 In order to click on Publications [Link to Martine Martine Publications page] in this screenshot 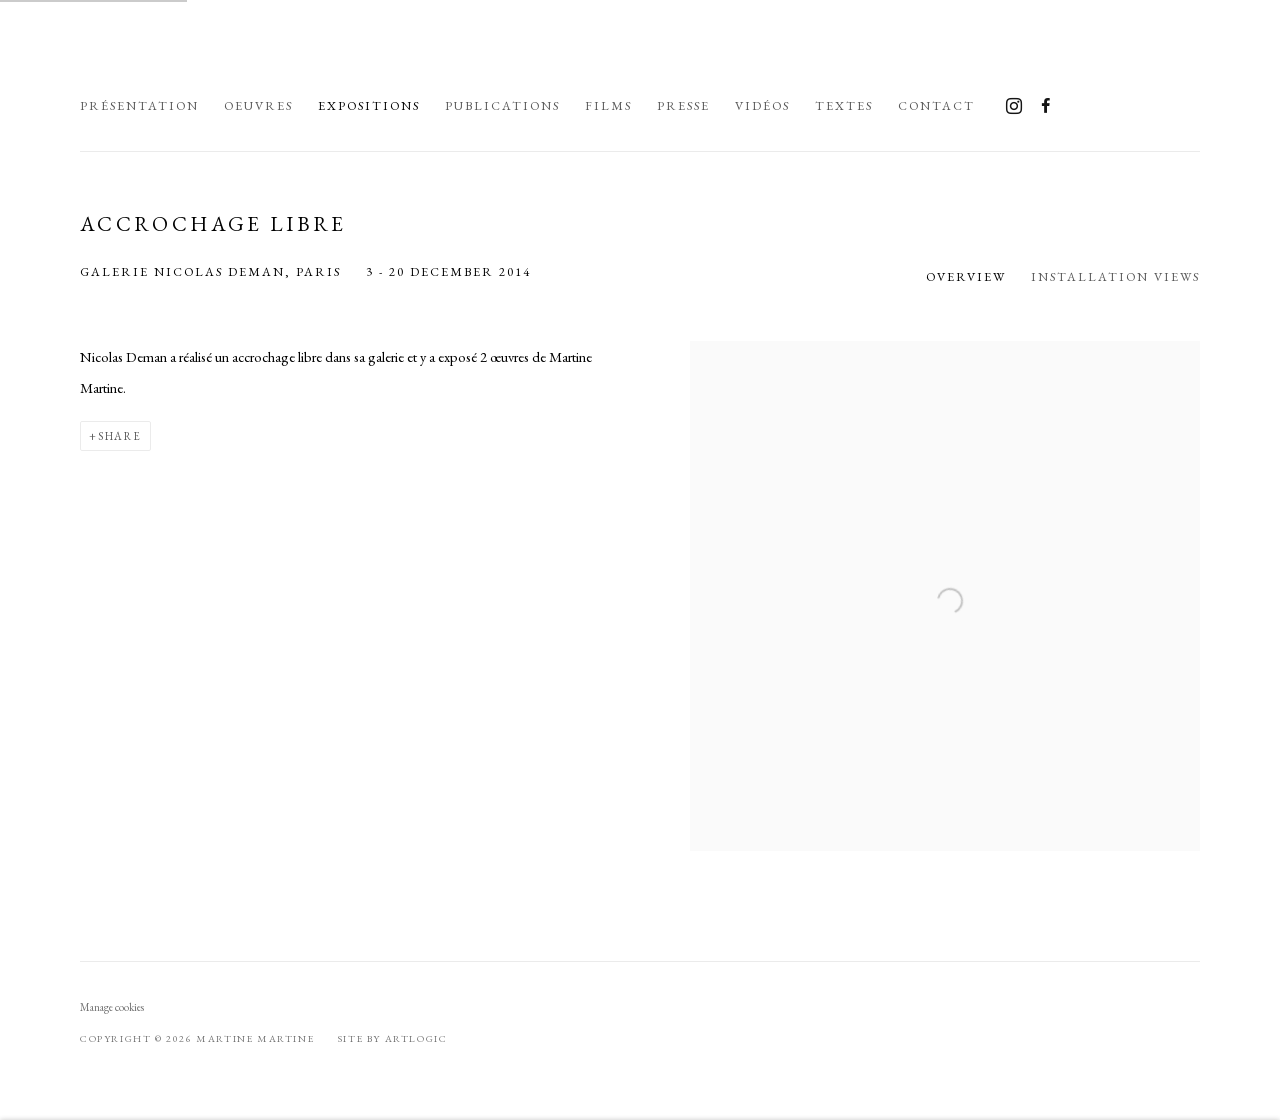, I will do `click(502, 105)`.